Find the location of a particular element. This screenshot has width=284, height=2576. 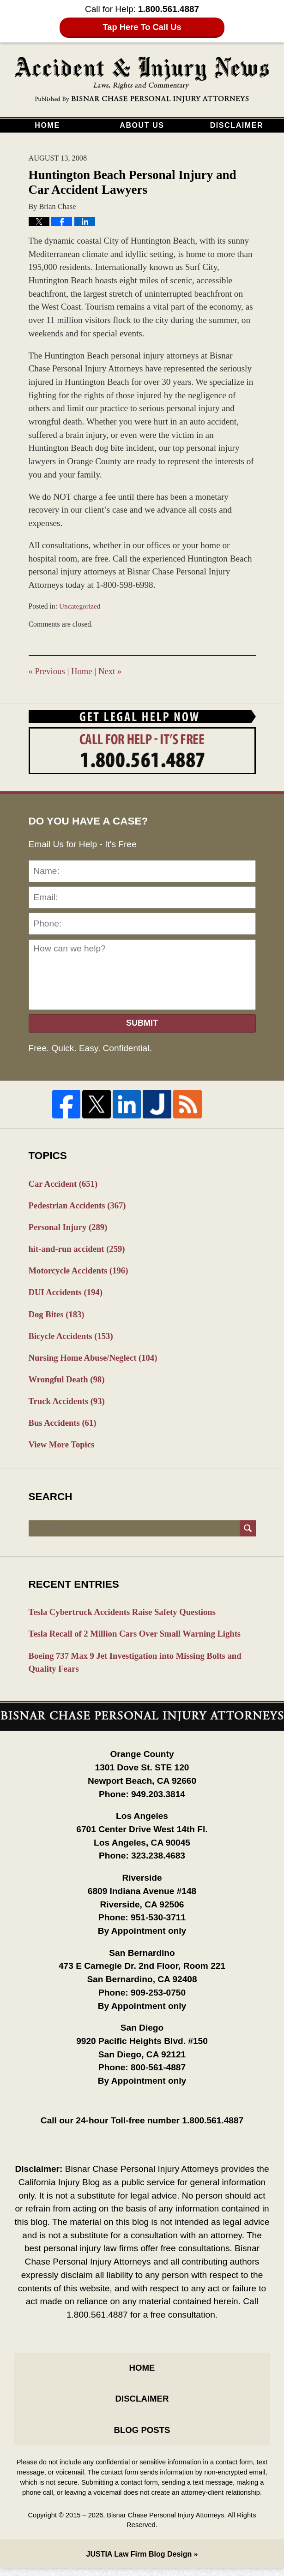

Tesla Recall of 2 Million Cars Over Small Warning Lights is located at coordinates (138, 1639).